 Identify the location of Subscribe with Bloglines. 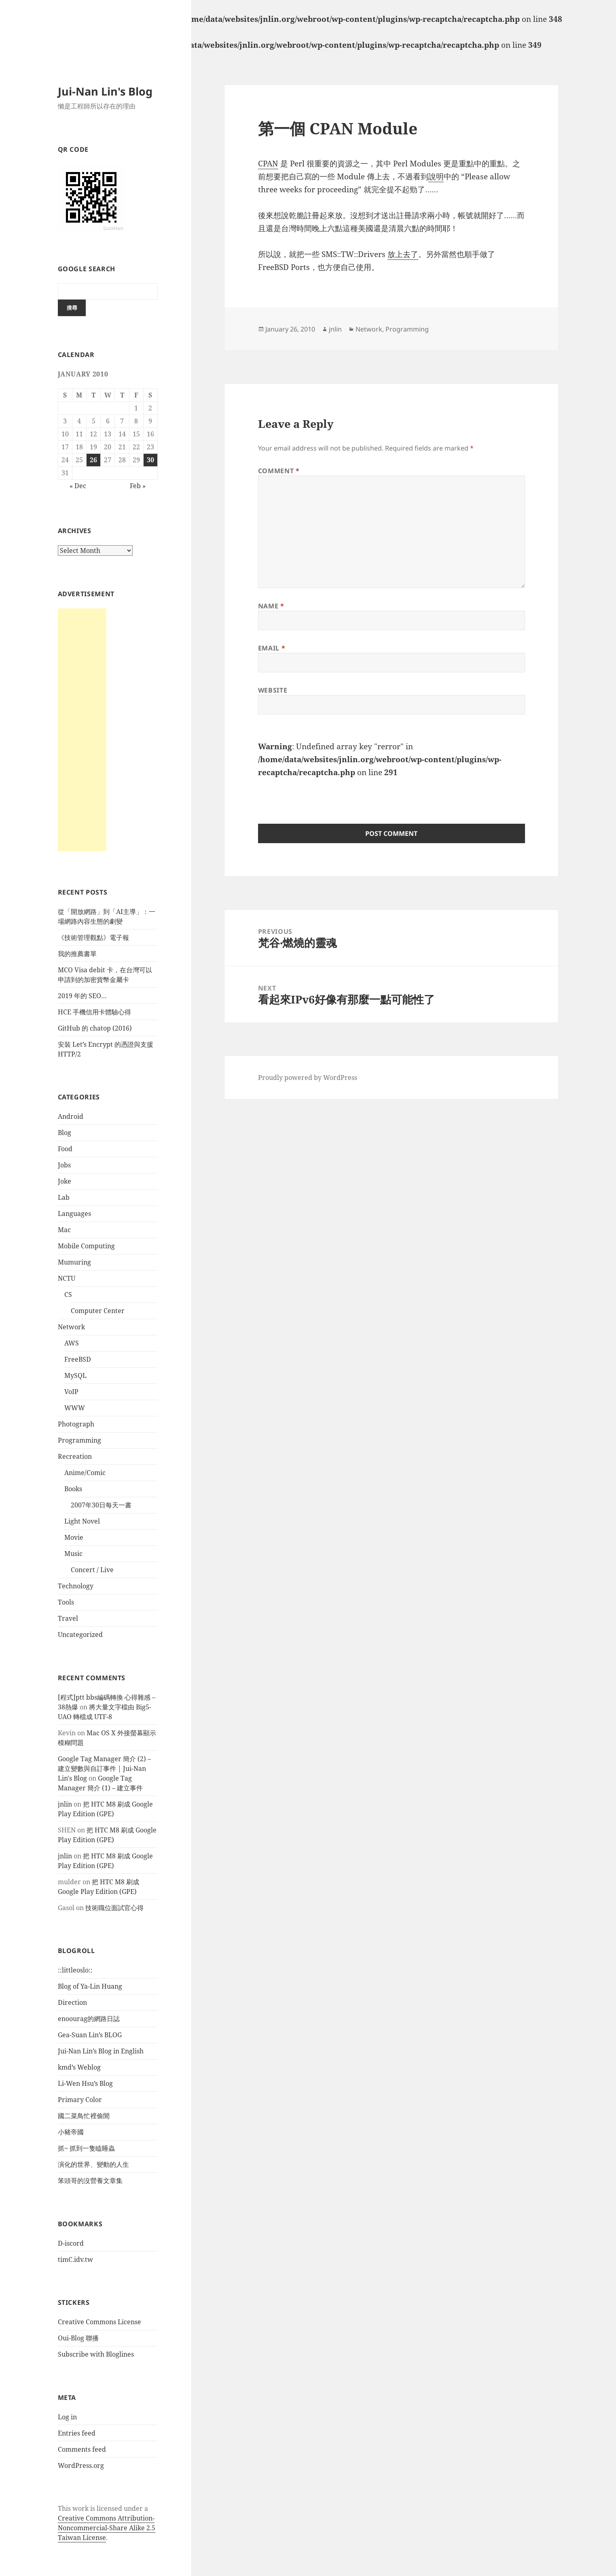
(96, 2354).